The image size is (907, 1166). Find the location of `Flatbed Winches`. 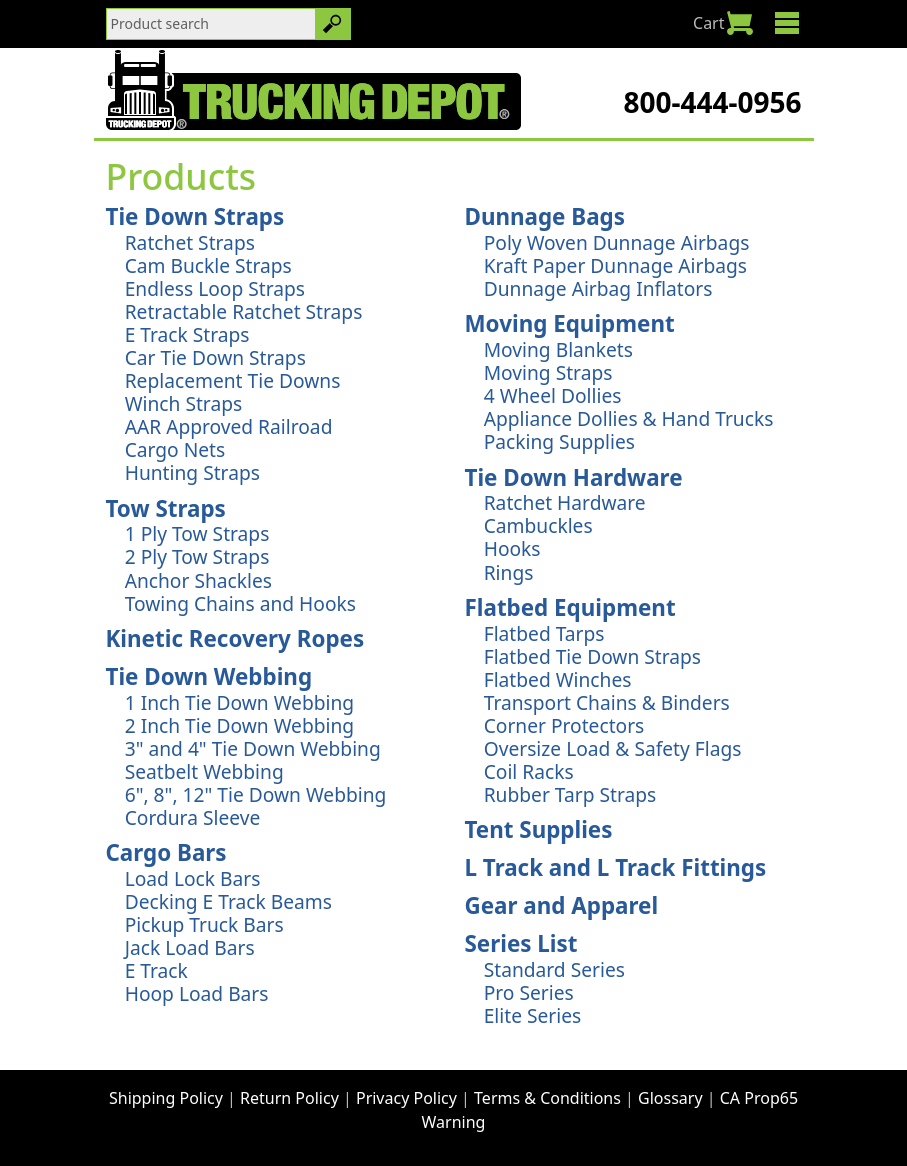

Flatbed Winches is located at coordinates (558, 679).